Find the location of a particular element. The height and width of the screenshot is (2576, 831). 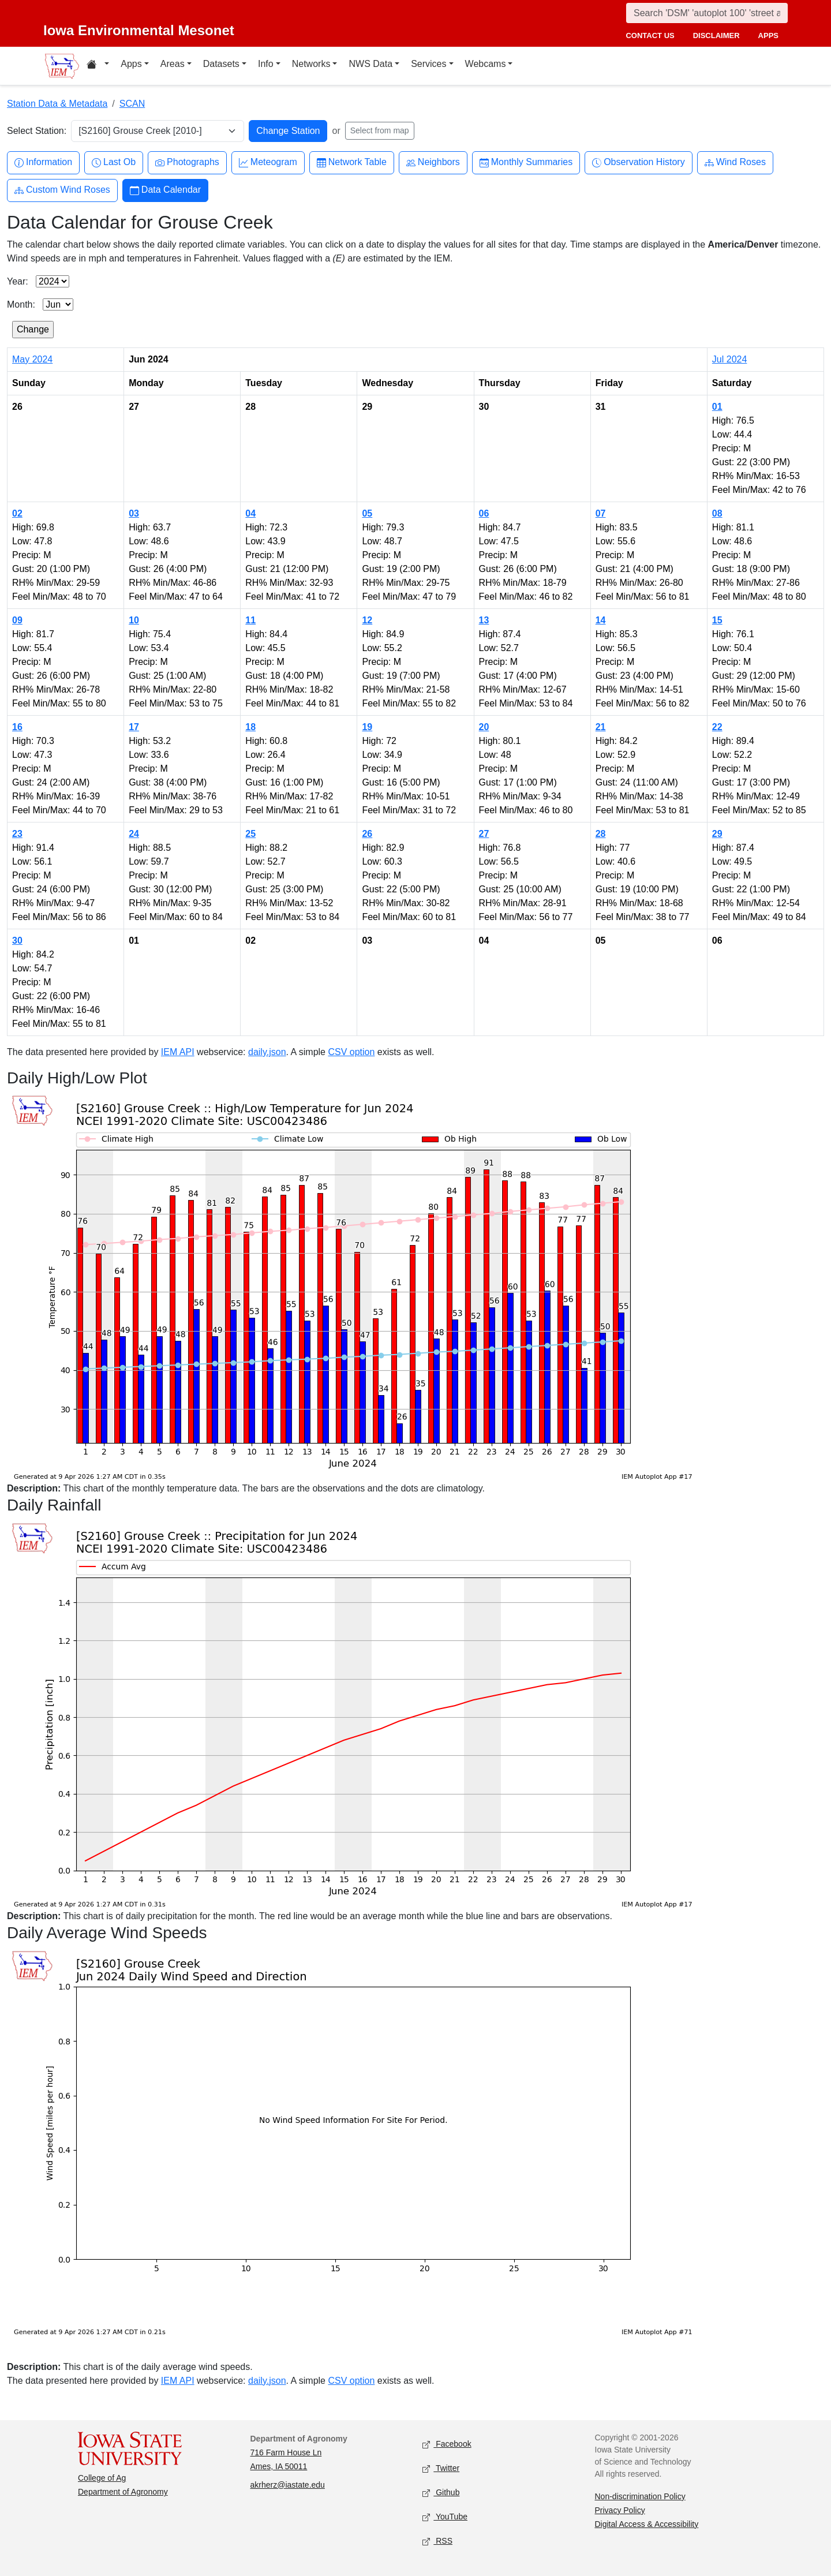

contact us is located at coordinates (650, 35).